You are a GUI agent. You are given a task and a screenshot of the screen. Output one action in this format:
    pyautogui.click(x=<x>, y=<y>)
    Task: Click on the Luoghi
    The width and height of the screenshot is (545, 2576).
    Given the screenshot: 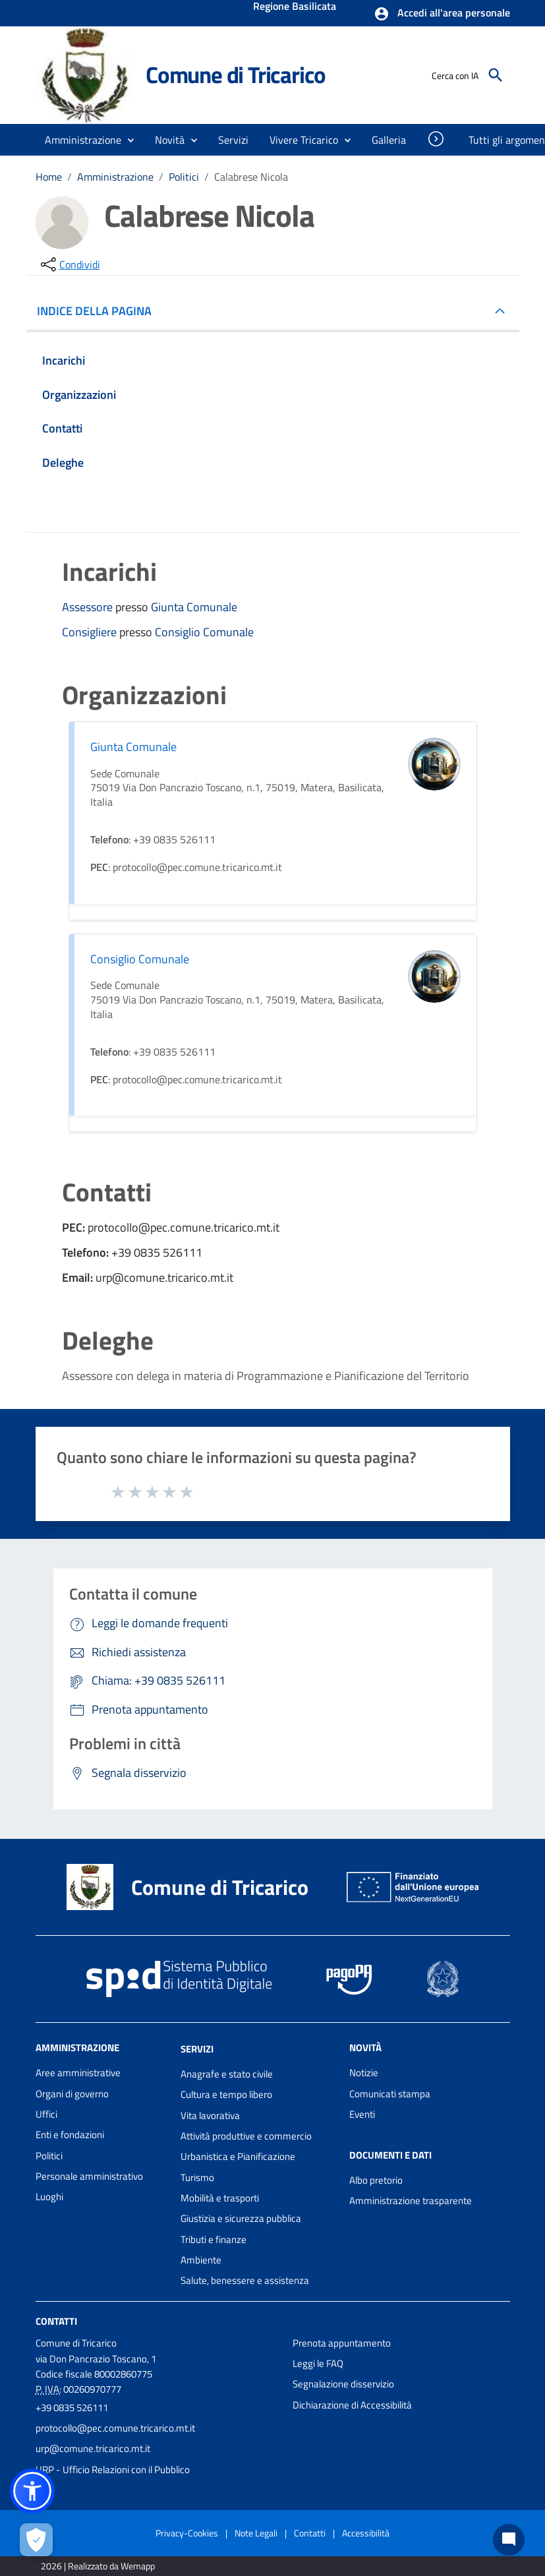 What is the action you would take?
    pyautogui.click(x=49, y=2196)
    